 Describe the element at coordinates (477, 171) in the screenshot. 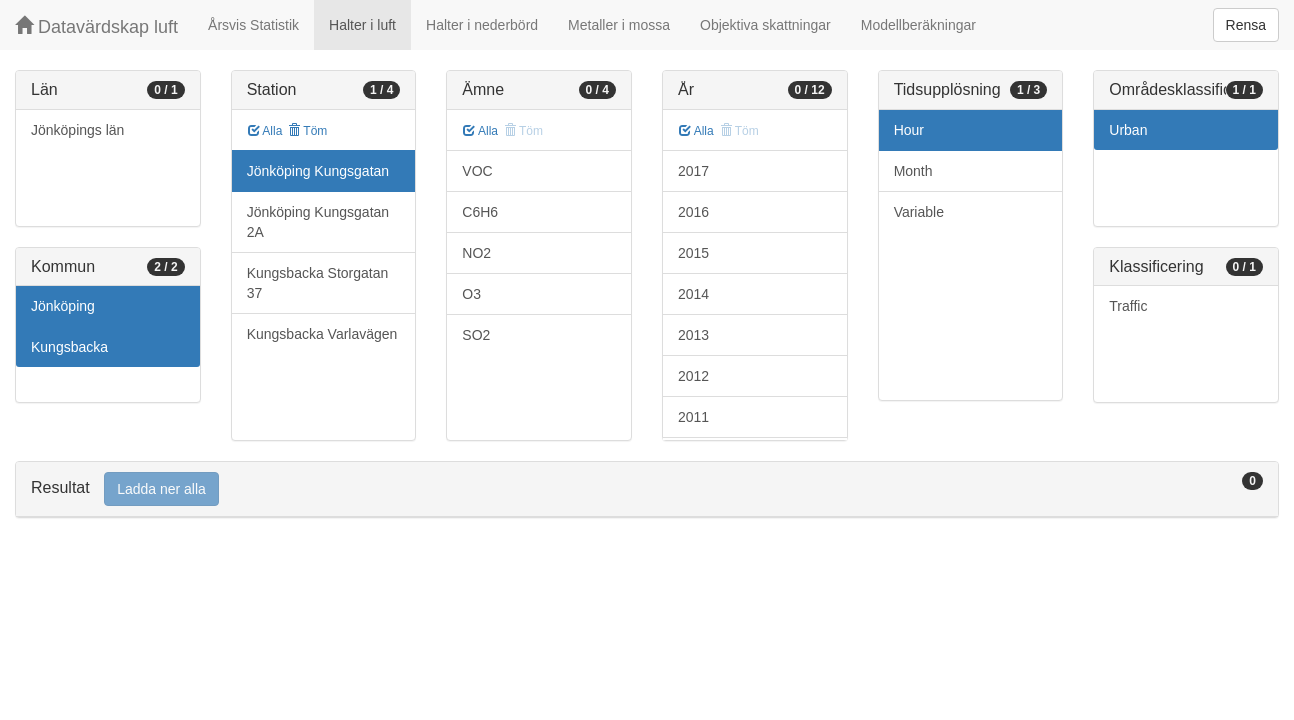

I see `VOC` at that location.